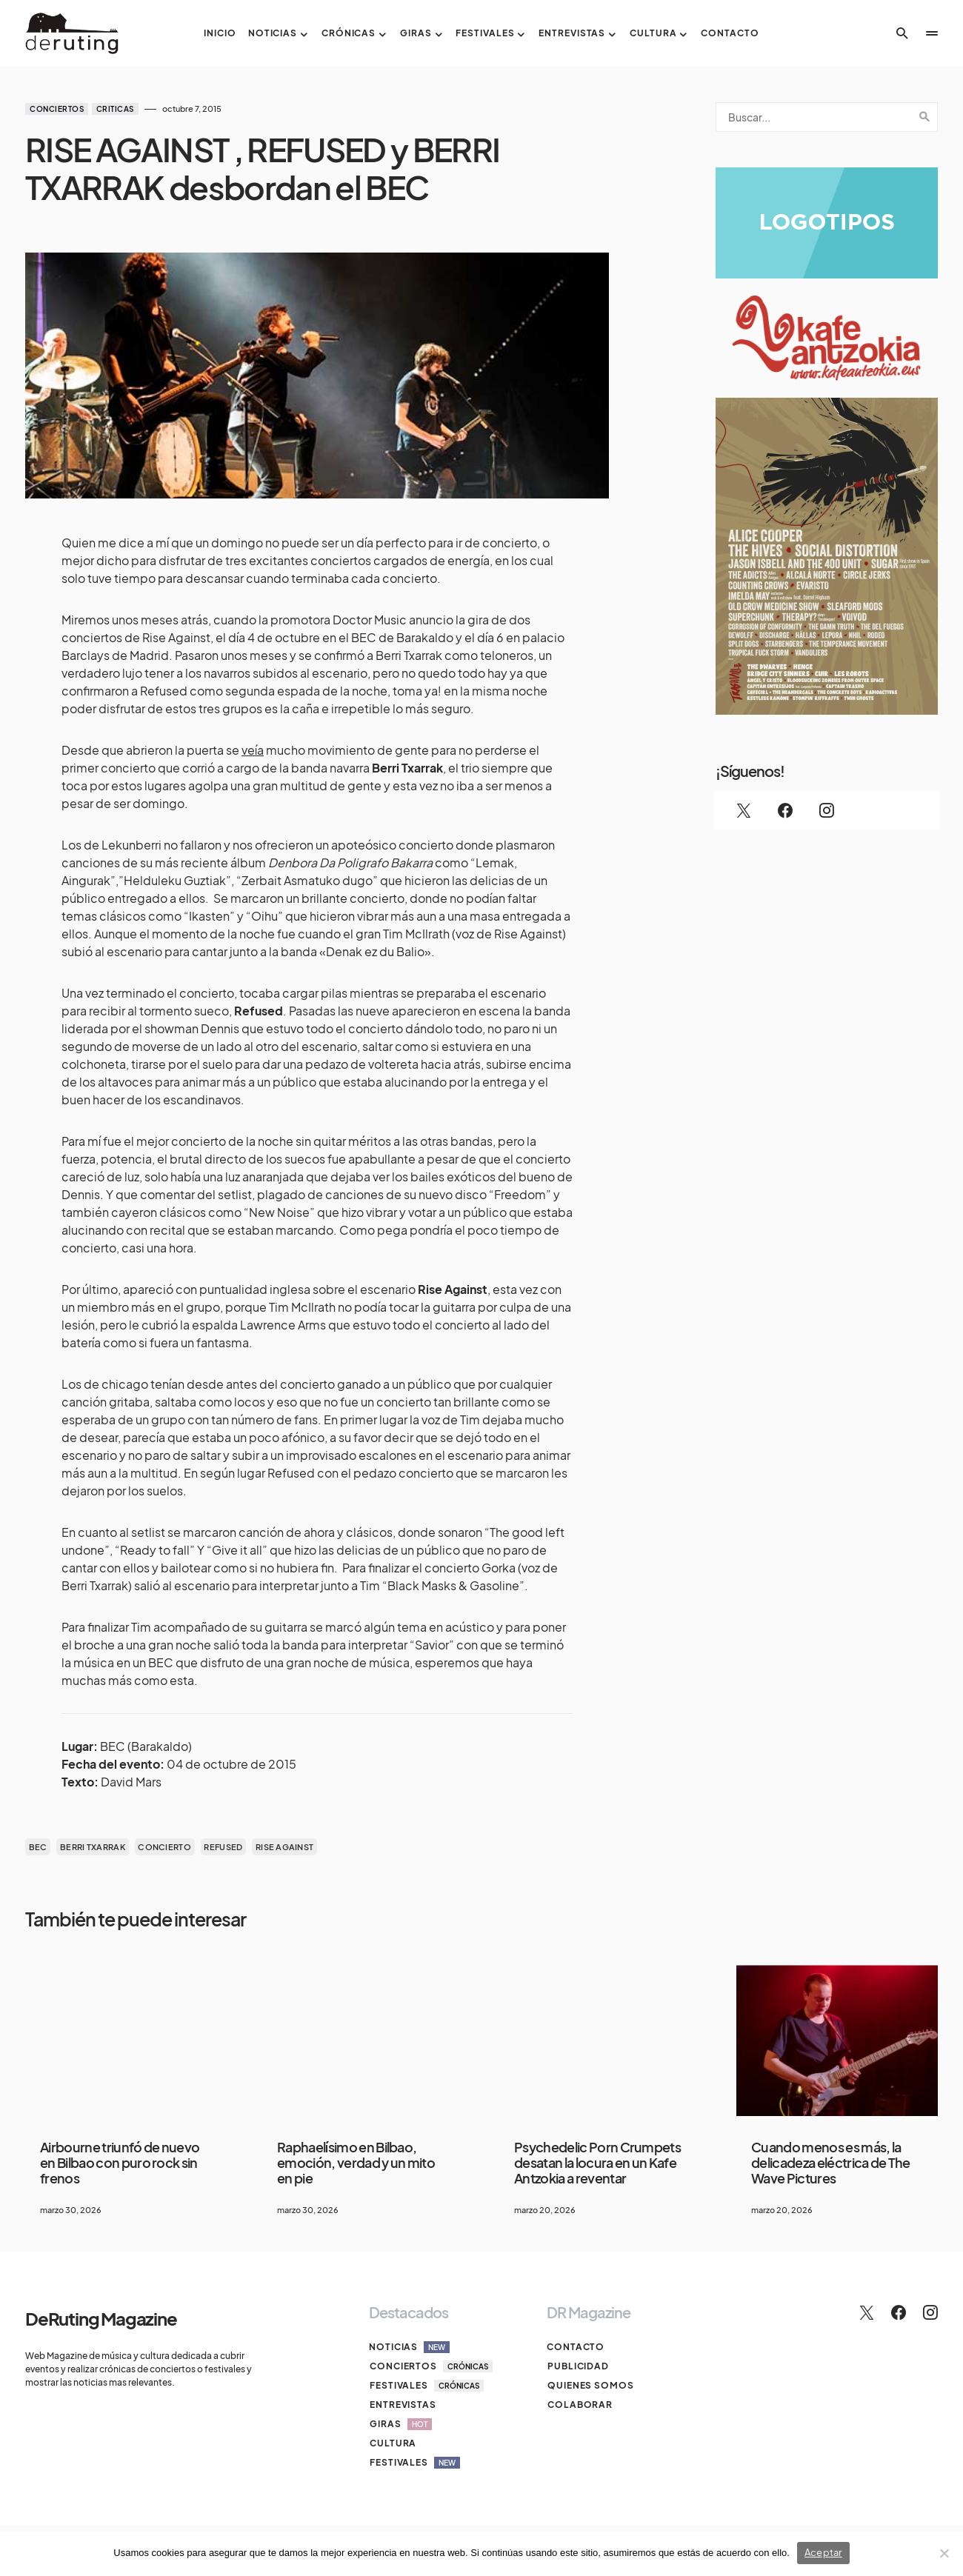 Image resolution: width=963 pixels, height=2576 pixels. I want to click on REFUSED, so click(223, 1847).